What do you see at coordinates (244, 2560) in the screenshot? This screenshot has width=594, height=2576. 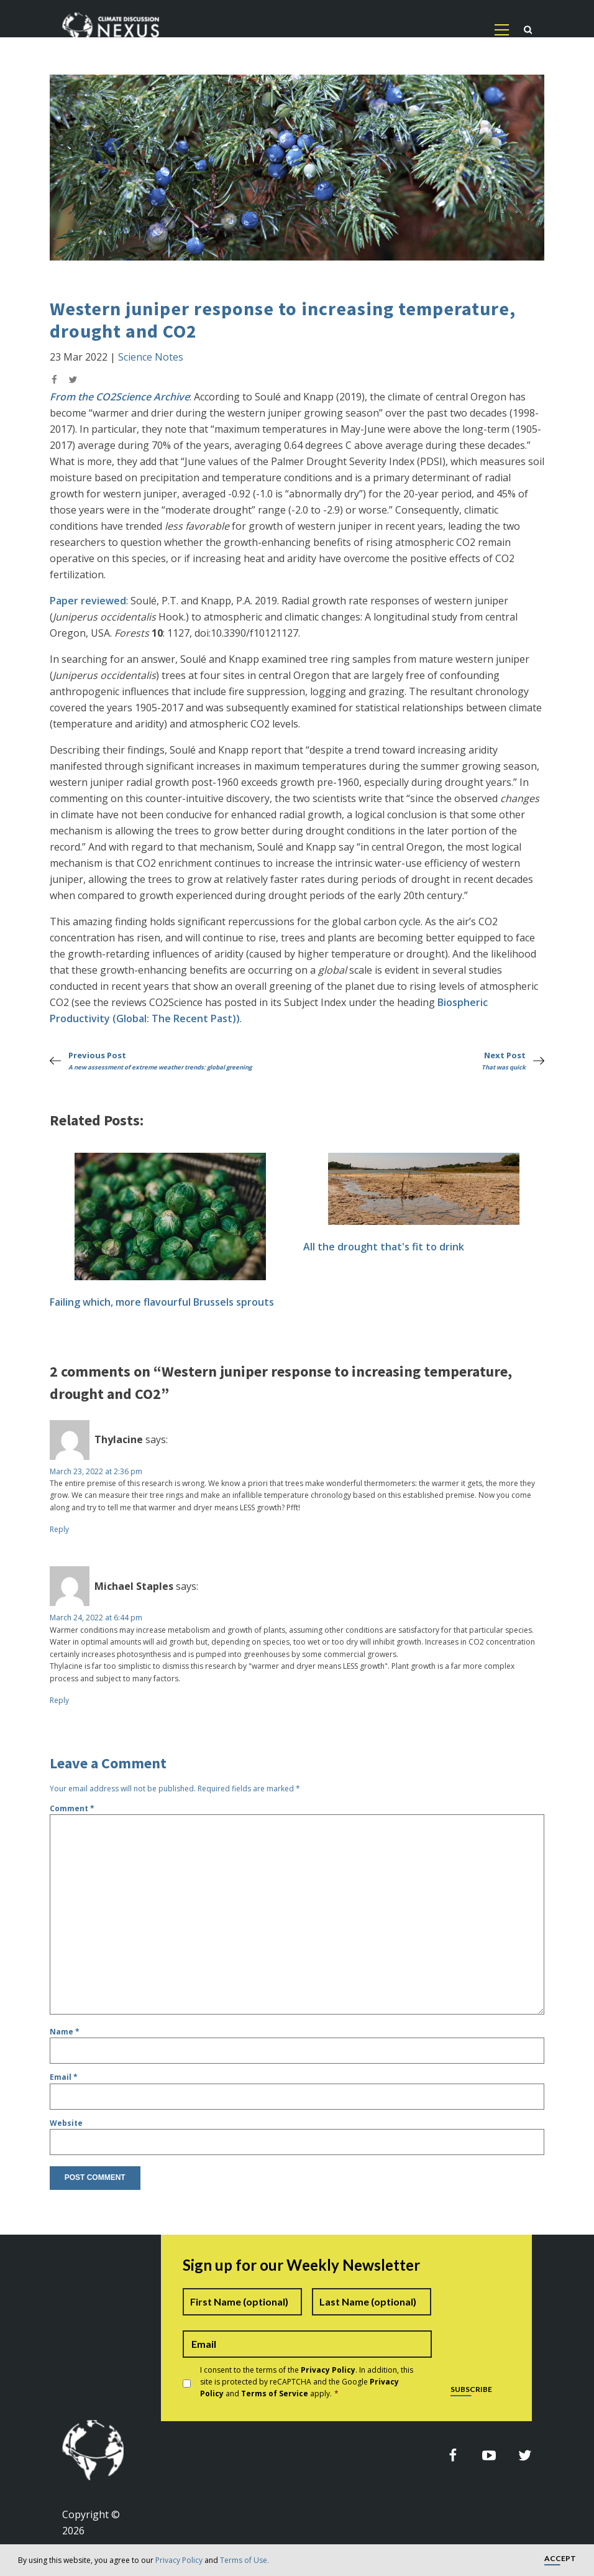 I see `Terms of Use.` at bounding box center [244, 2560].